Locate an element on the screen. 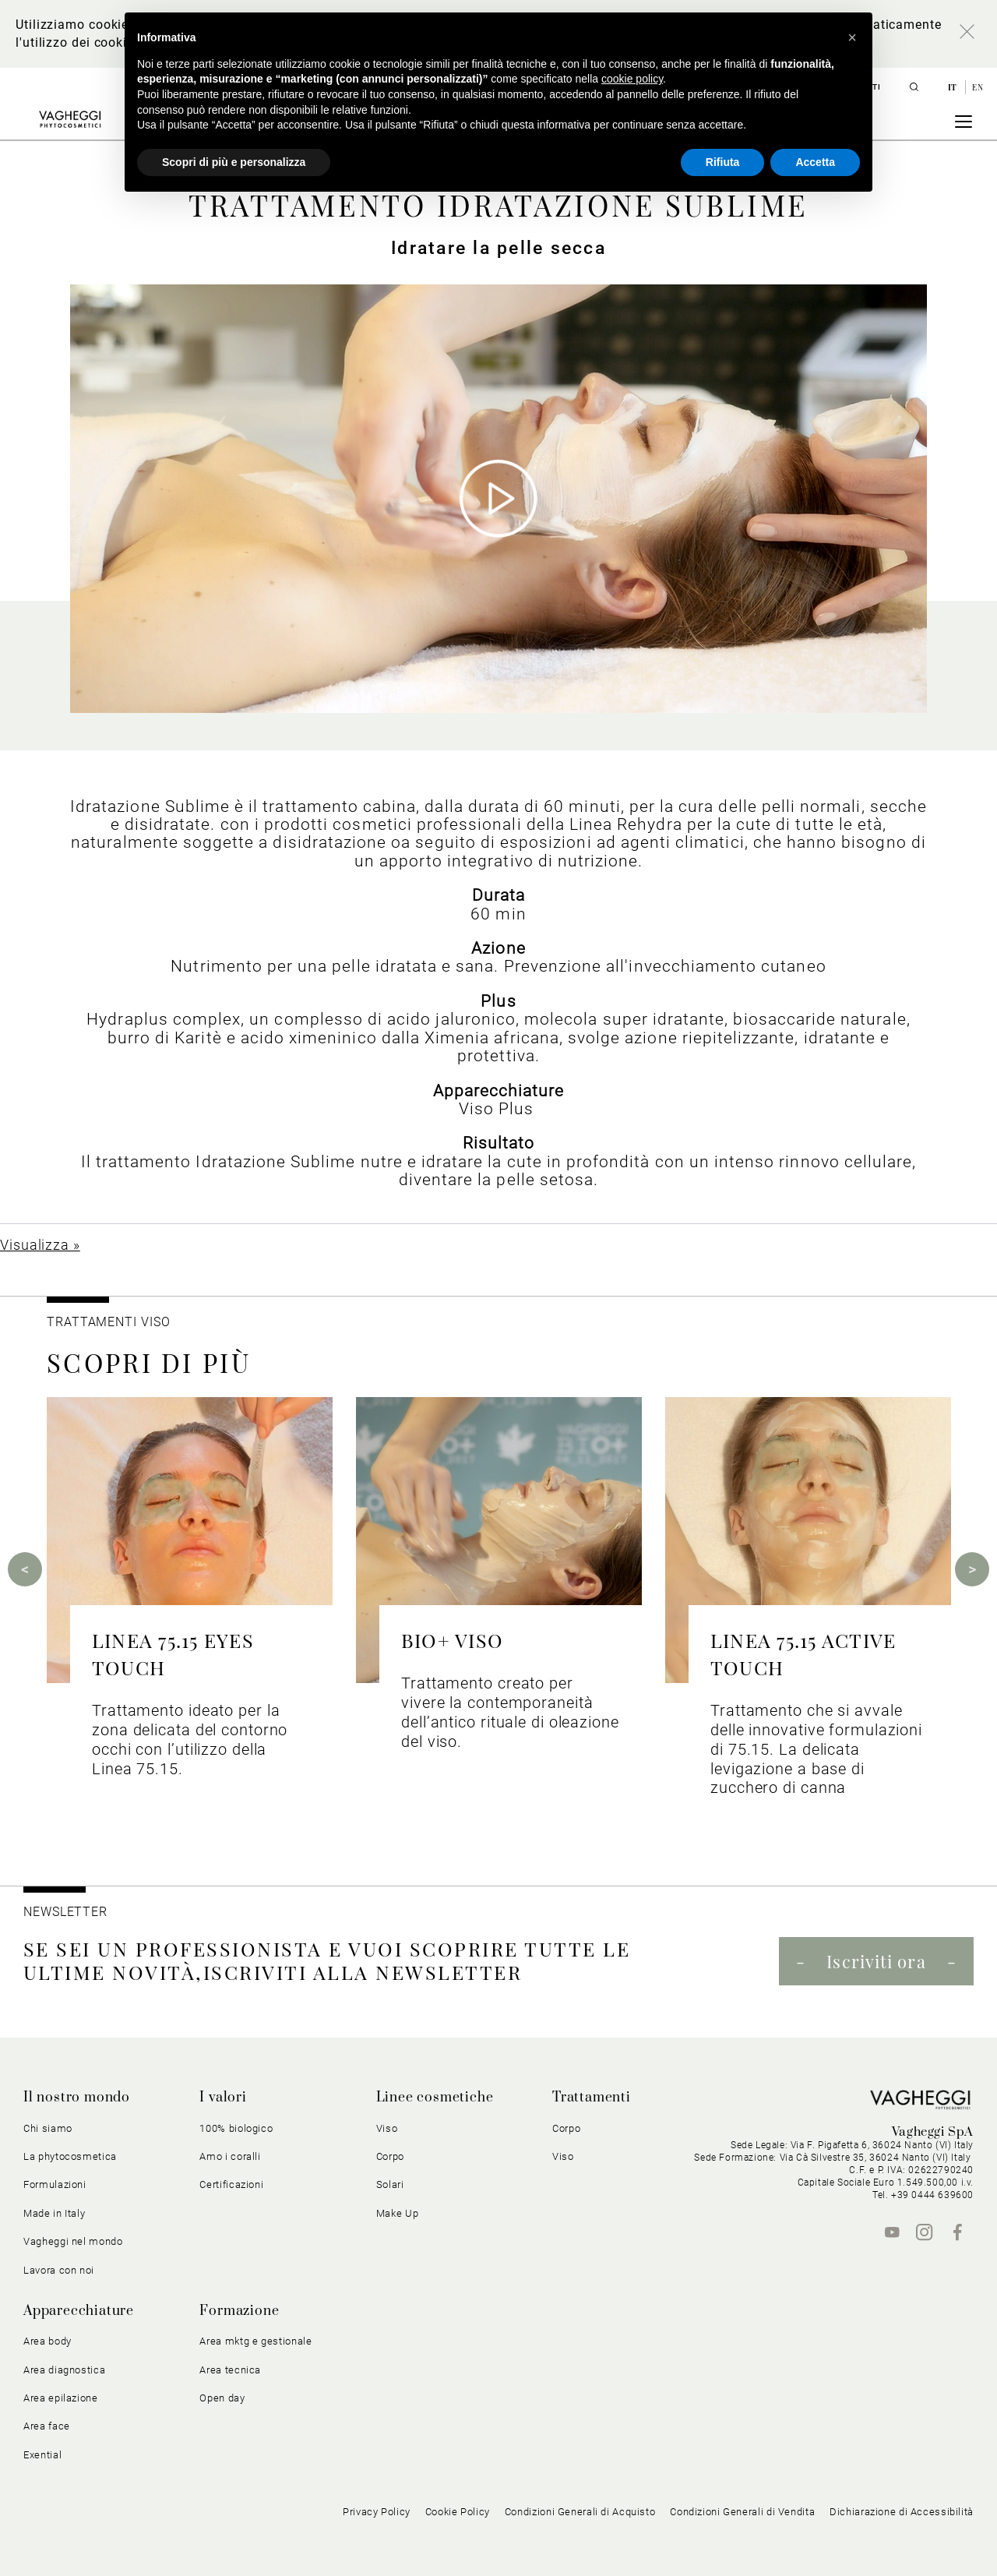  Privacy Policy is located at coordinates (376, 2512).